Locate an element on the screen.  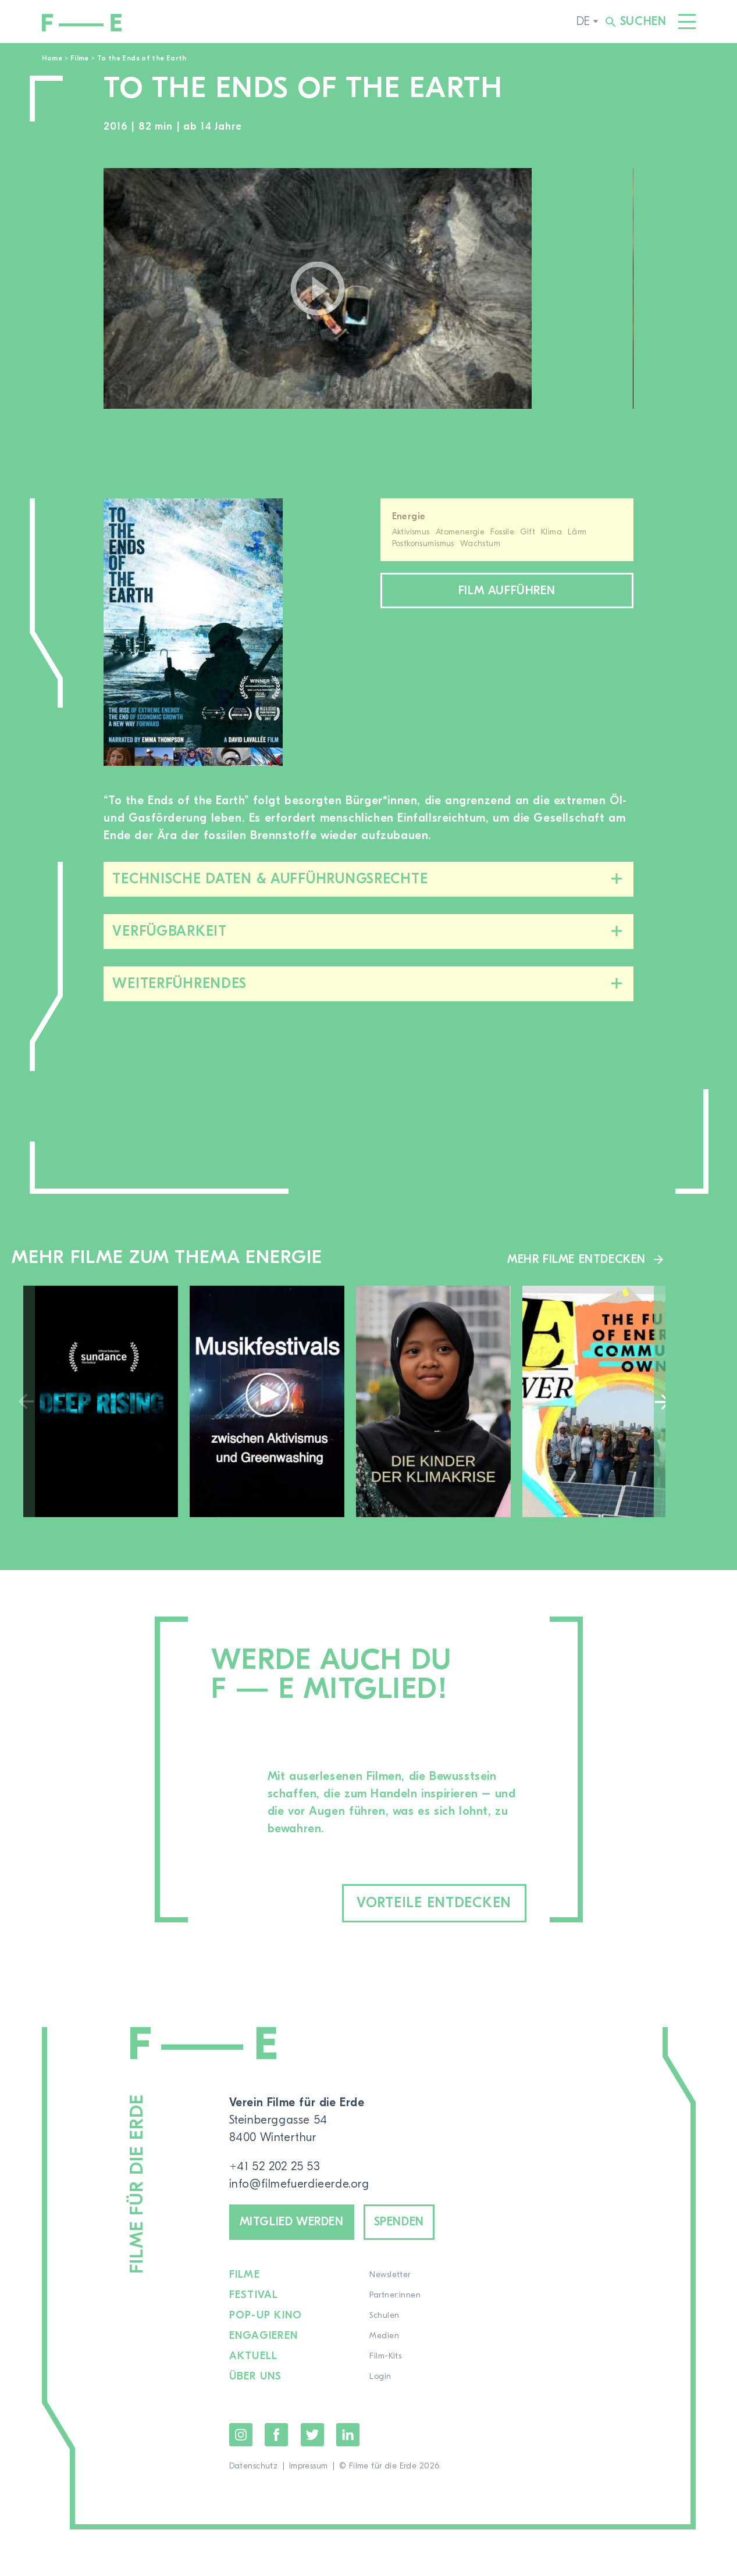
Filme is located at coordinates (79, 58).